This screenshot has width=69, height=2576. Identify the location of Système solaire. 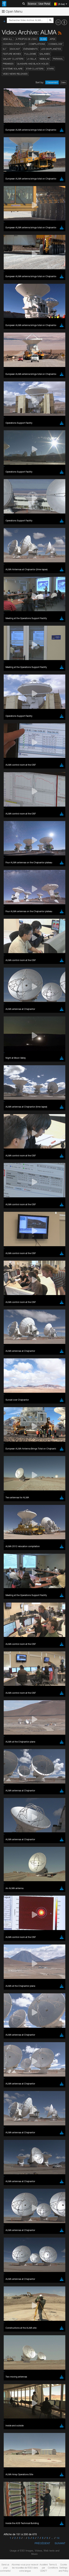
(13, 68).